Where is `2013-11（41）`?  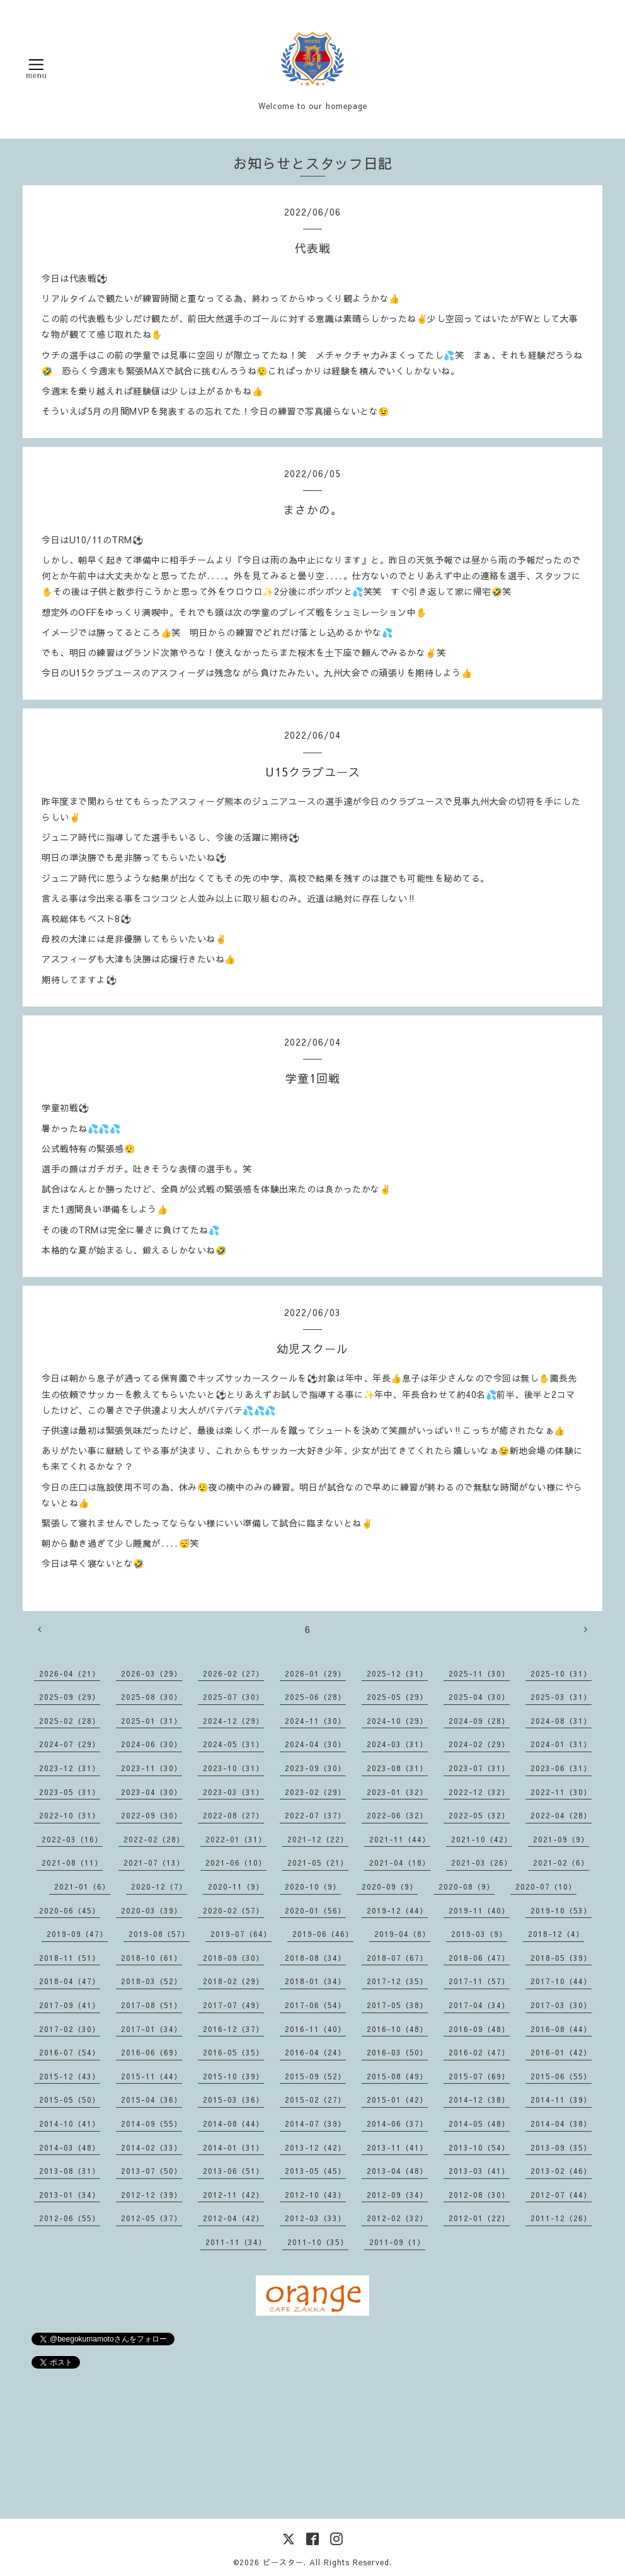 2013-11（41） is located at coordinates (397, 2147).